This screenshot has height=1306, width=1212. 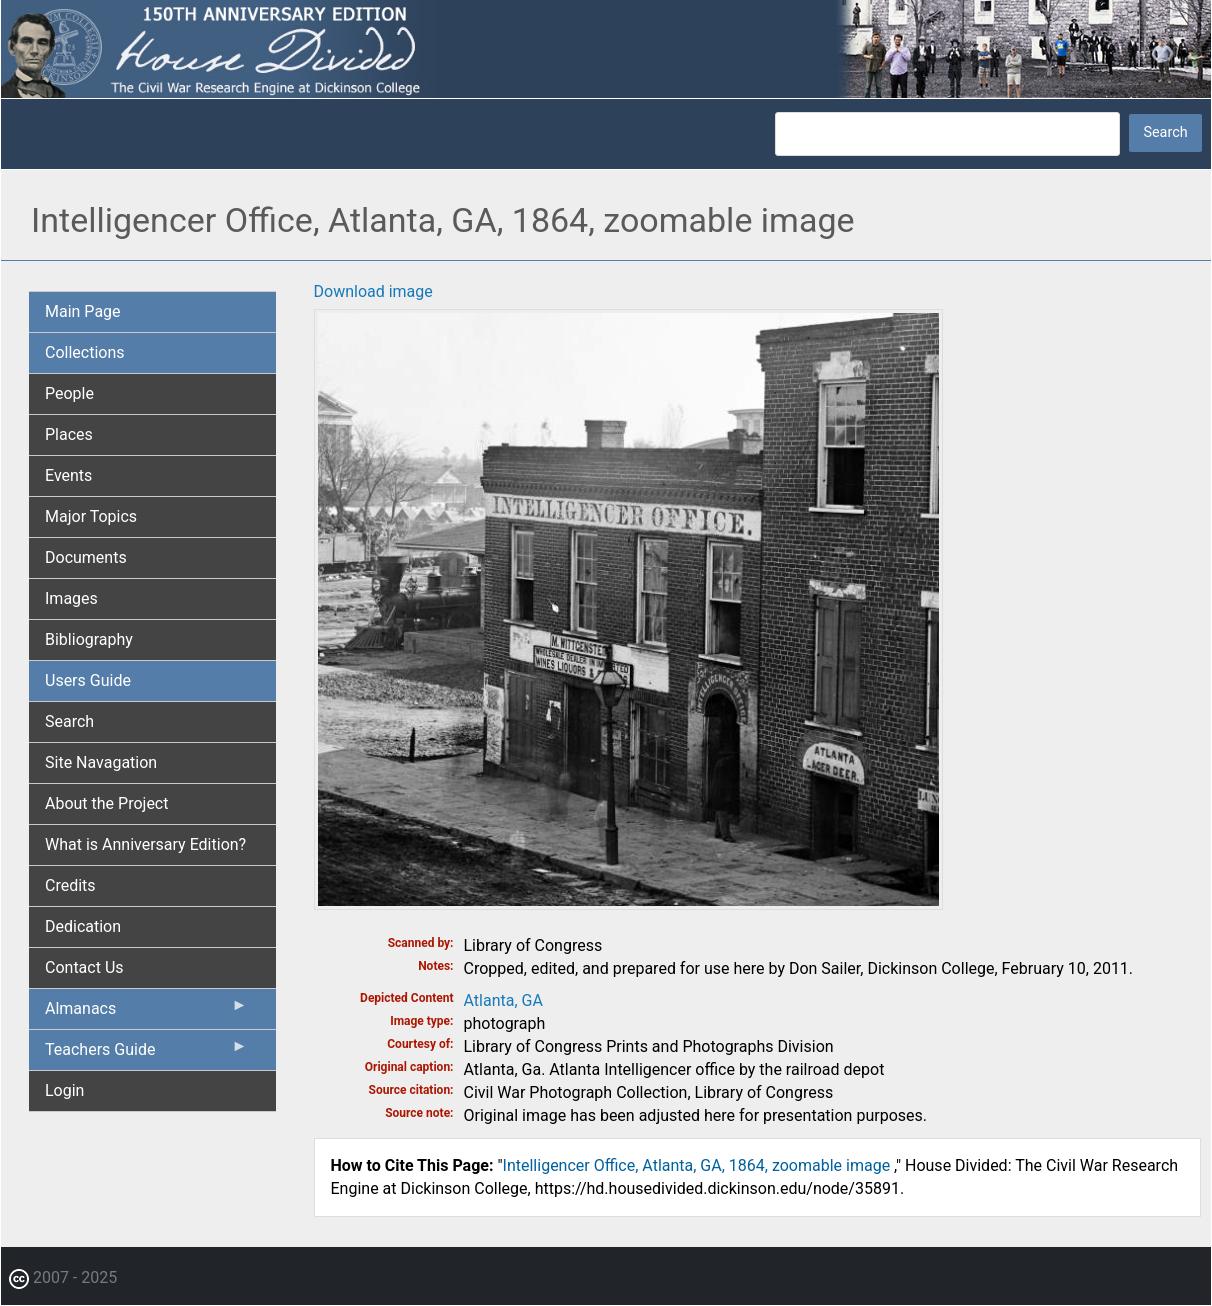 What do you see at coordinates (89, 639) in the screenshot?
I see `Bibliography [menuitem]` at bounding box center [89, 639].